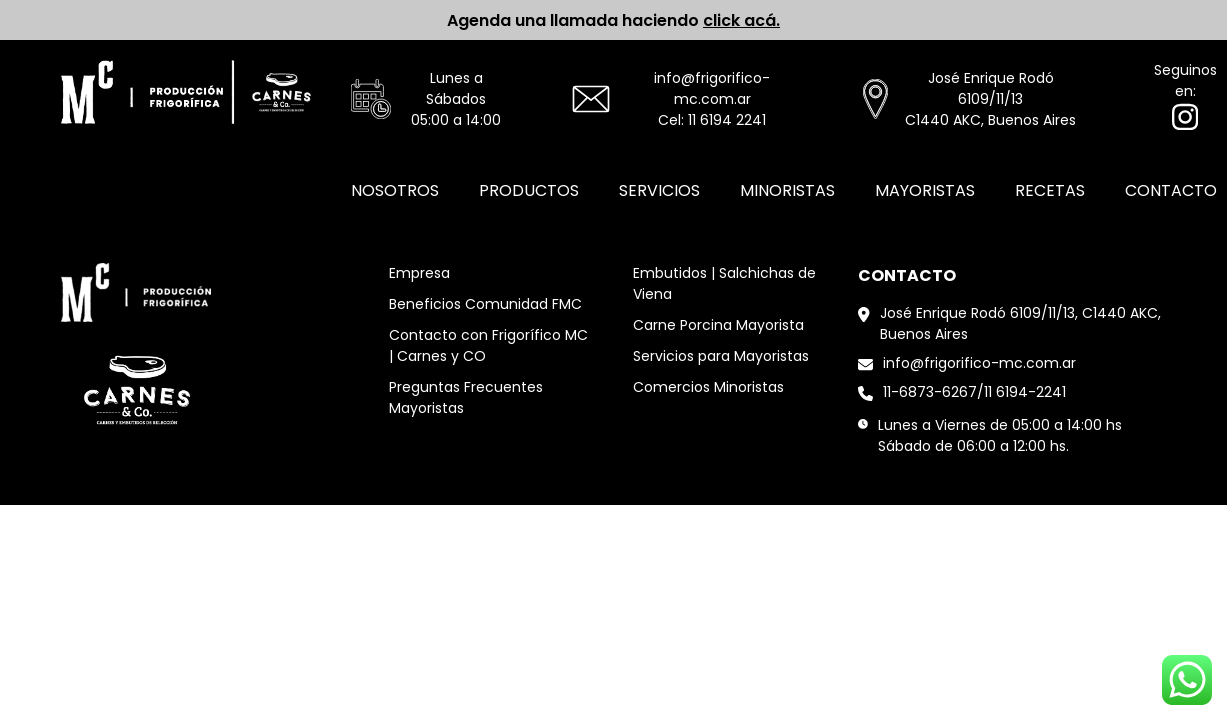 The image size is (1227, 720). I want to click on Minoristas, so click(787, 190).